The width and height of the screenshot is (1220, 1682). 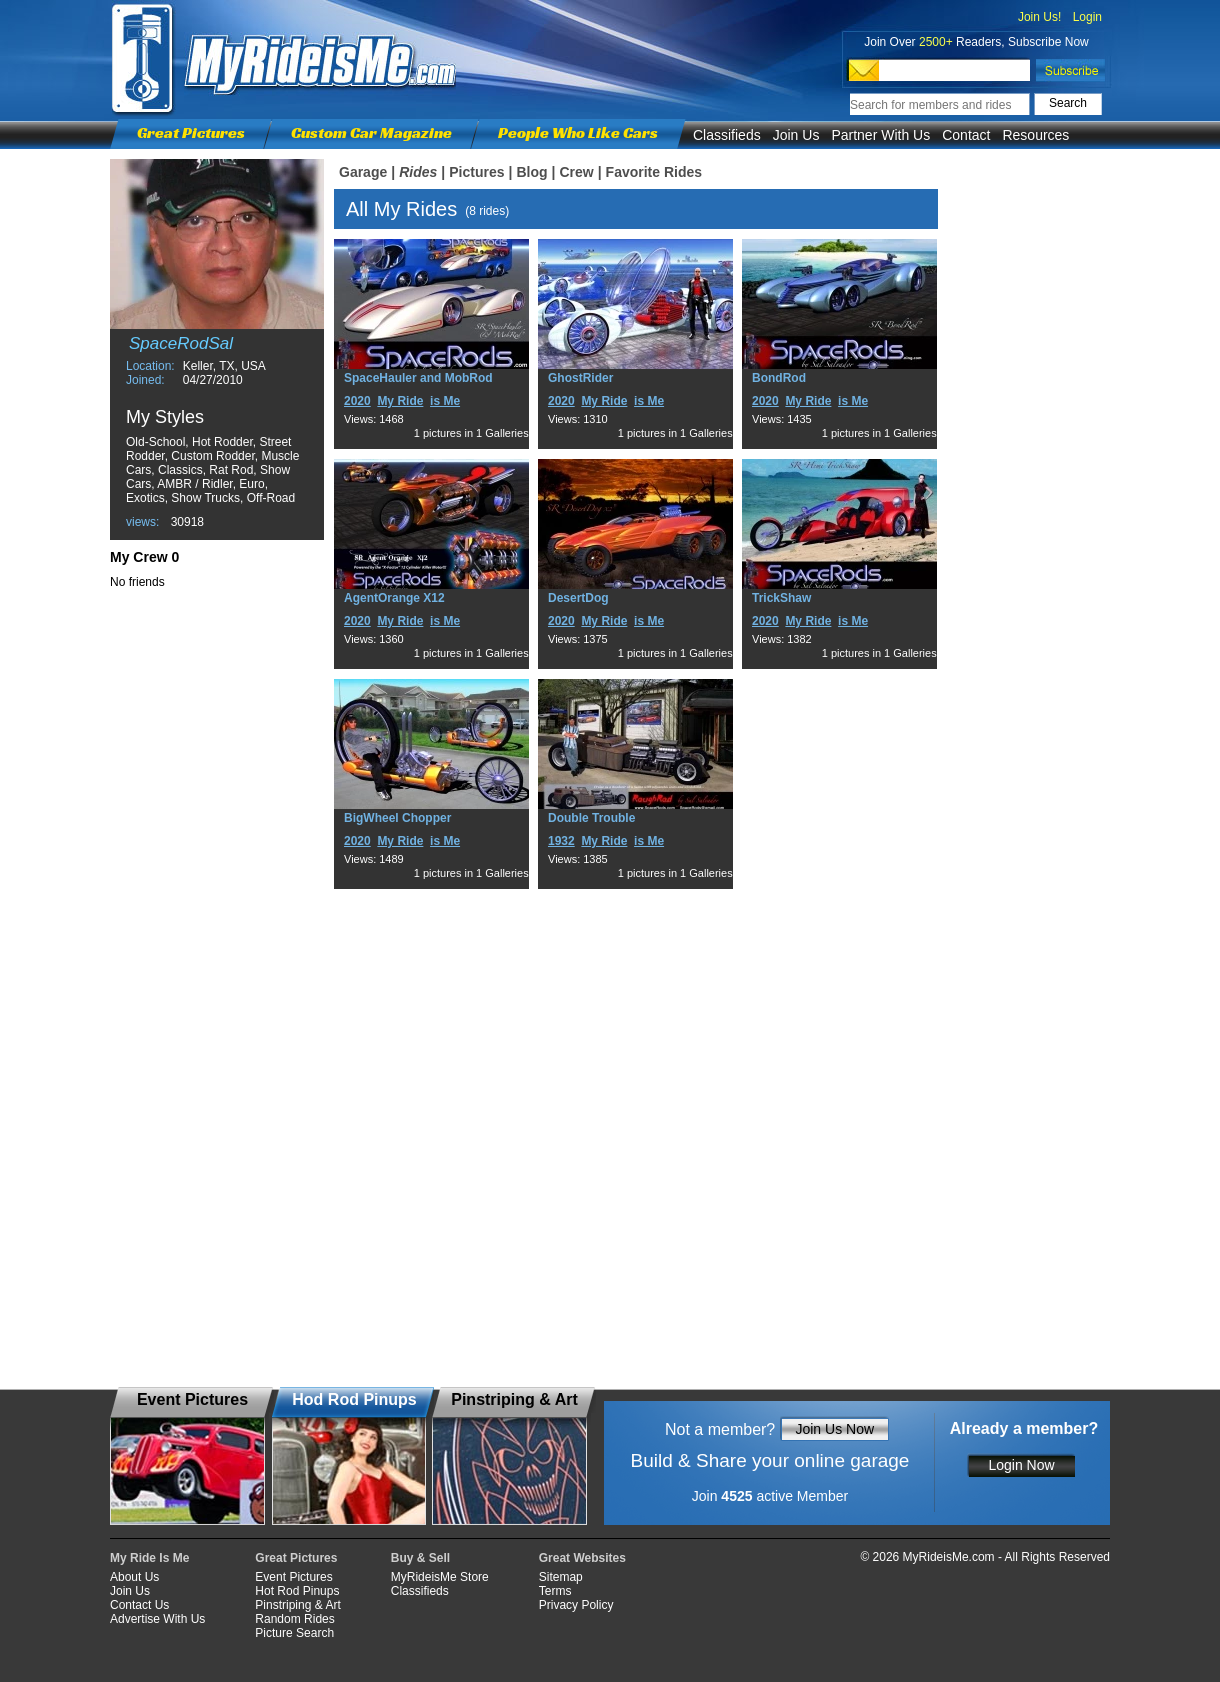 I want to click on 2020, so click(x=357, y=401).